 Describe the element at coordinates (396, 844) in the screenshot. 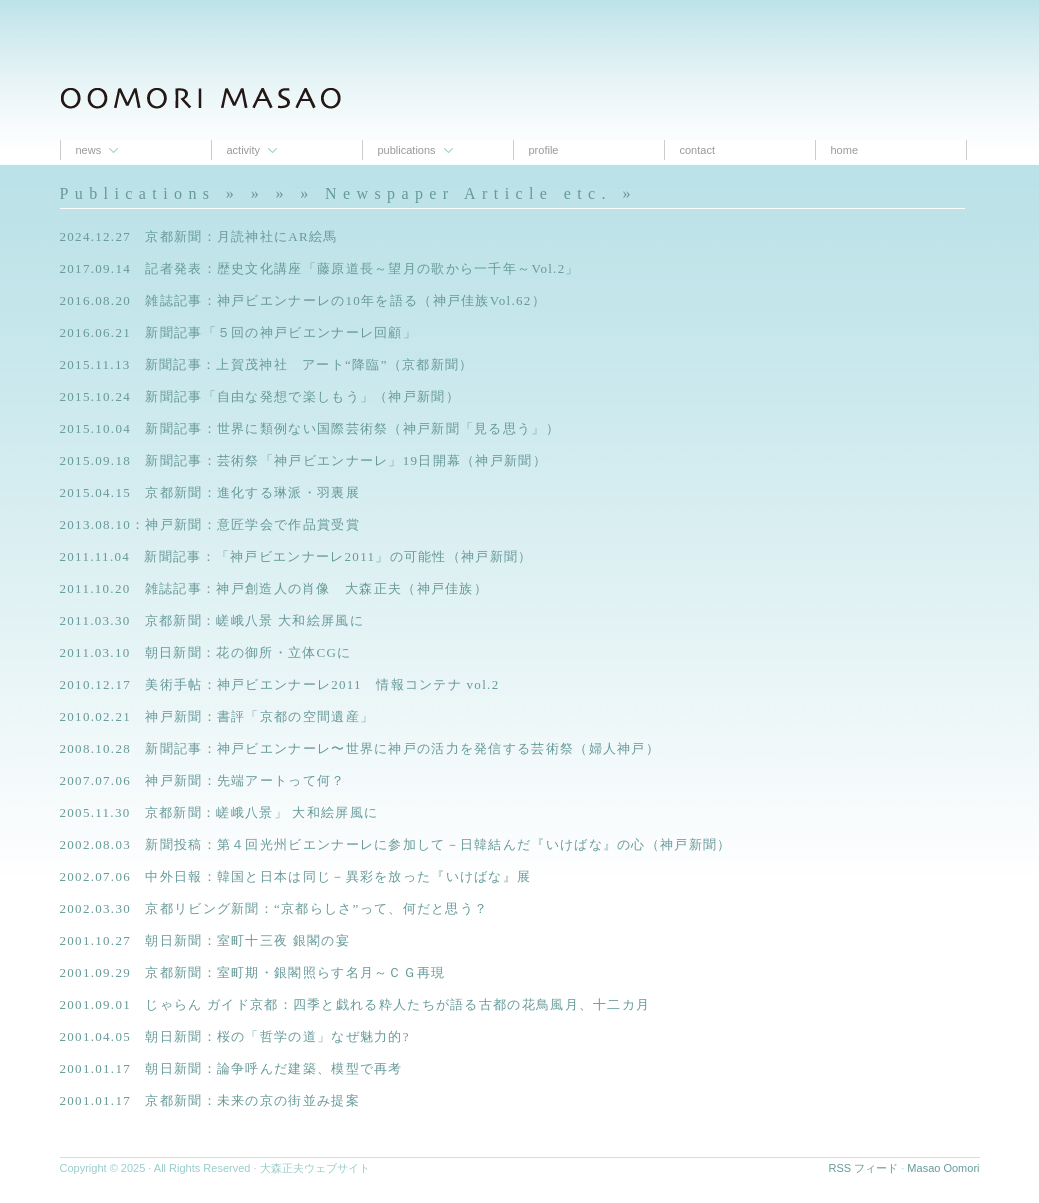

I see `2002.08.03 新聞投稿：第４回光州ビエンナーレに参加して－日韓結んだ『いけばな』の心（神戸新聞）` at that location.